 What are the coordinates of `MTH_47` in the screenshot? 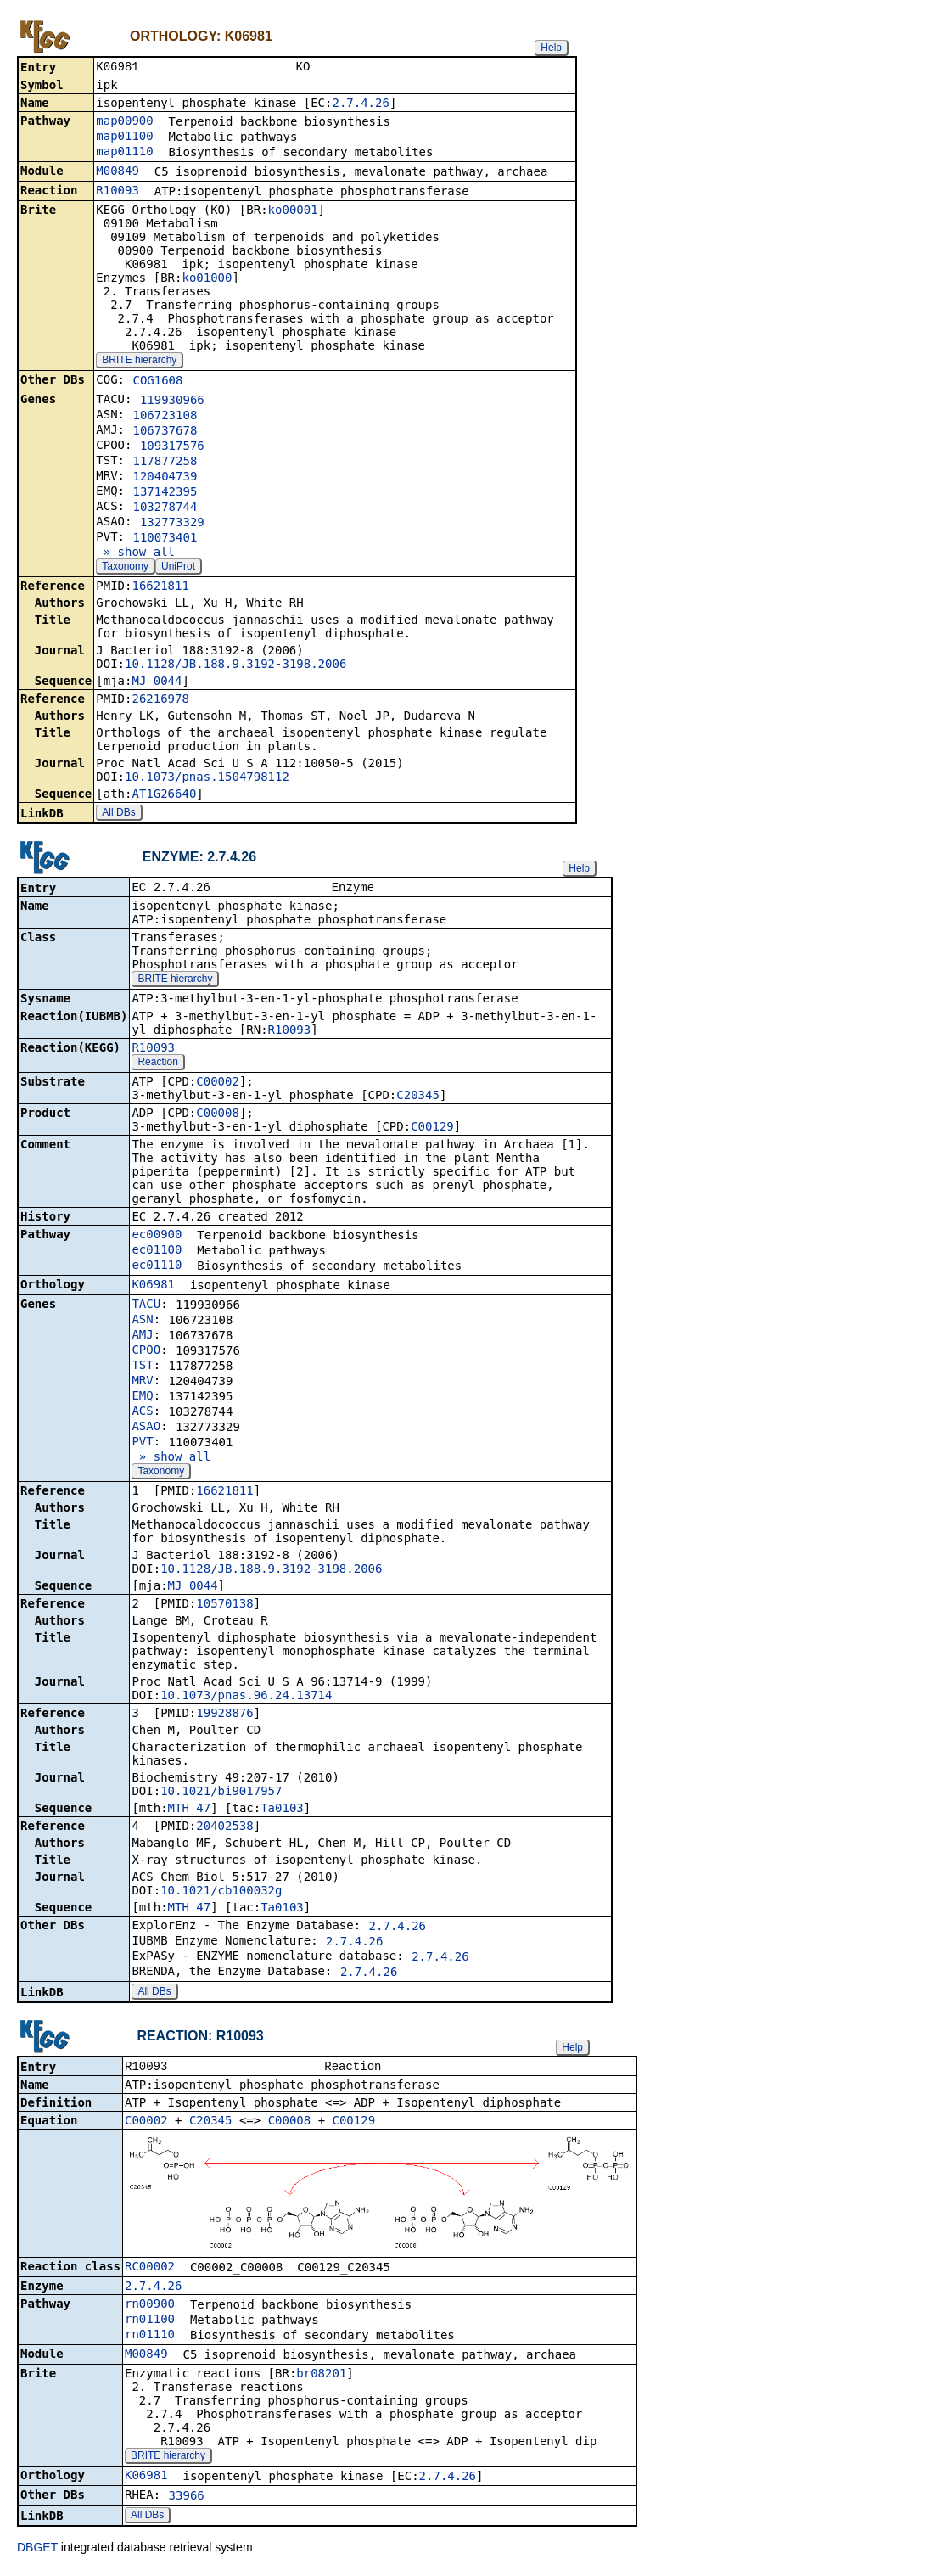 It's located at (189, 1811).